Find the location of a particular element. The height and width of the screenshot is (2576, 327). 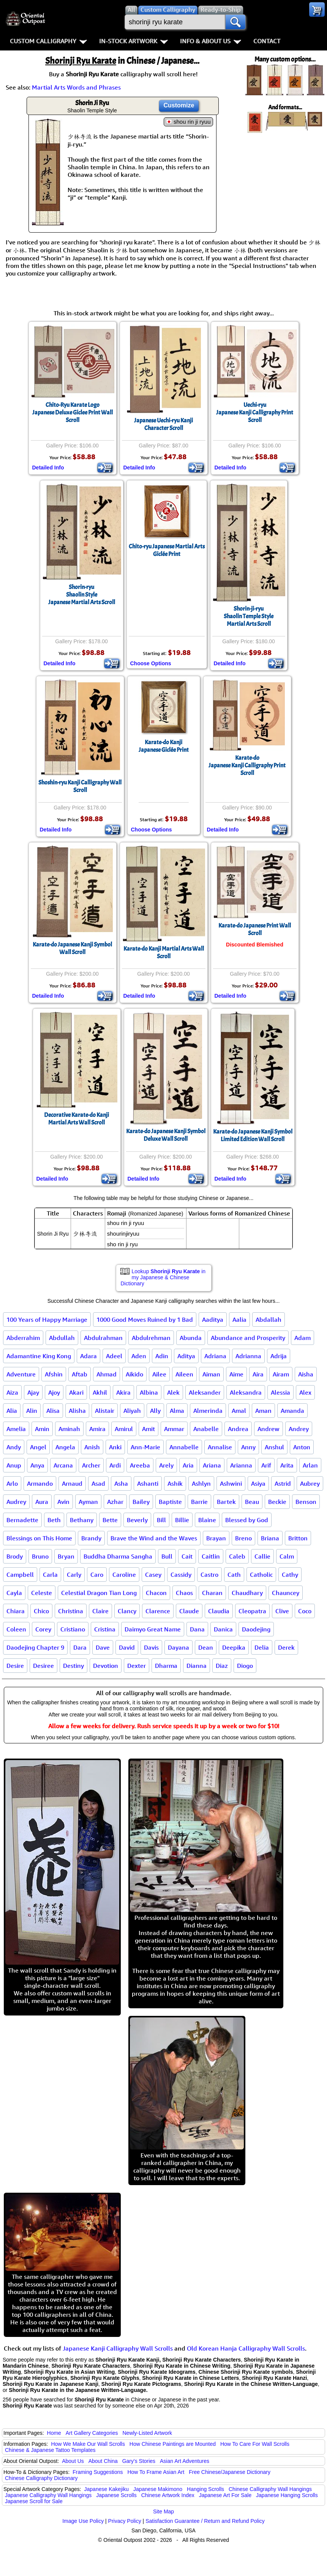

Satisfaction Guarantee / Return and Refund Policy is located at coordinates (205, 2521).